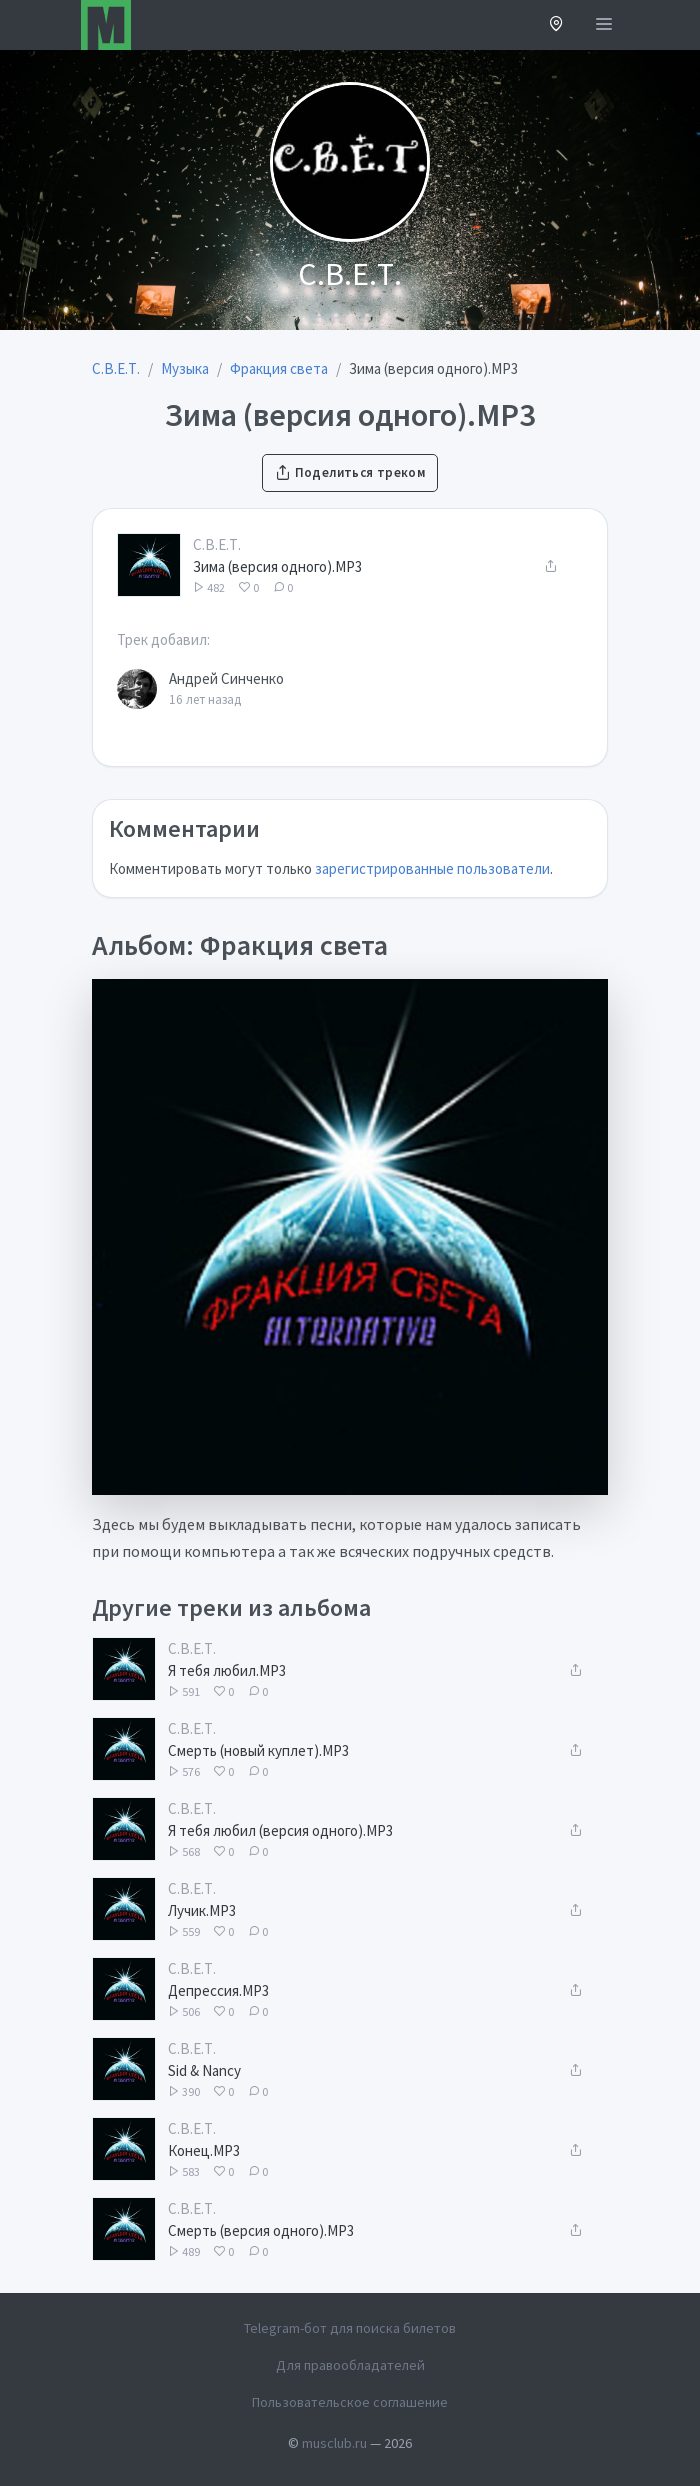  Describe the element at coordinates (204, 2070) in the screenshot. I see `Sid & Nancy` at that location.